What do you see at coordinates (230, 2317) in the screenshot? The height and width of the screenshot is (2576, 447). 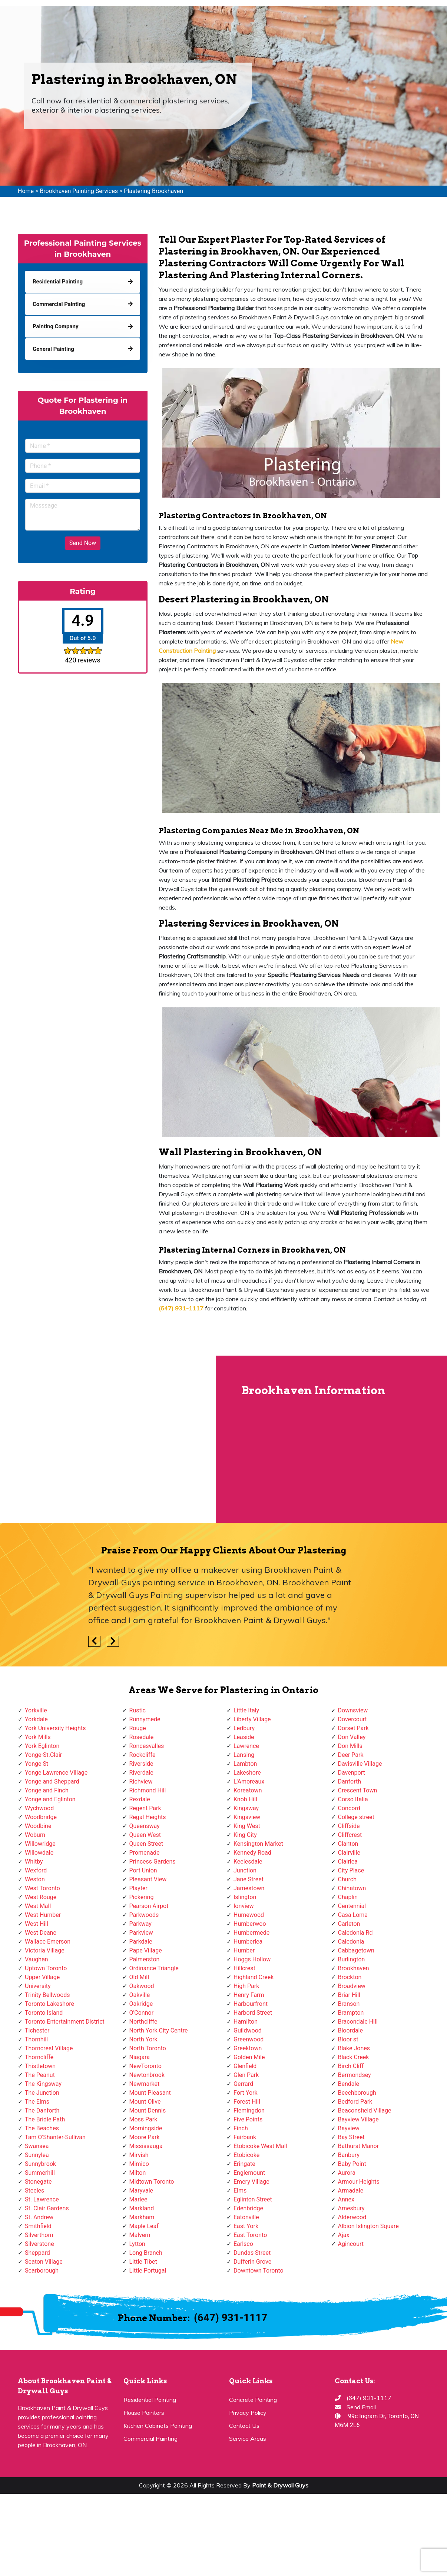 I see `(647) 931-1117` at bounding box center [230, 2317].